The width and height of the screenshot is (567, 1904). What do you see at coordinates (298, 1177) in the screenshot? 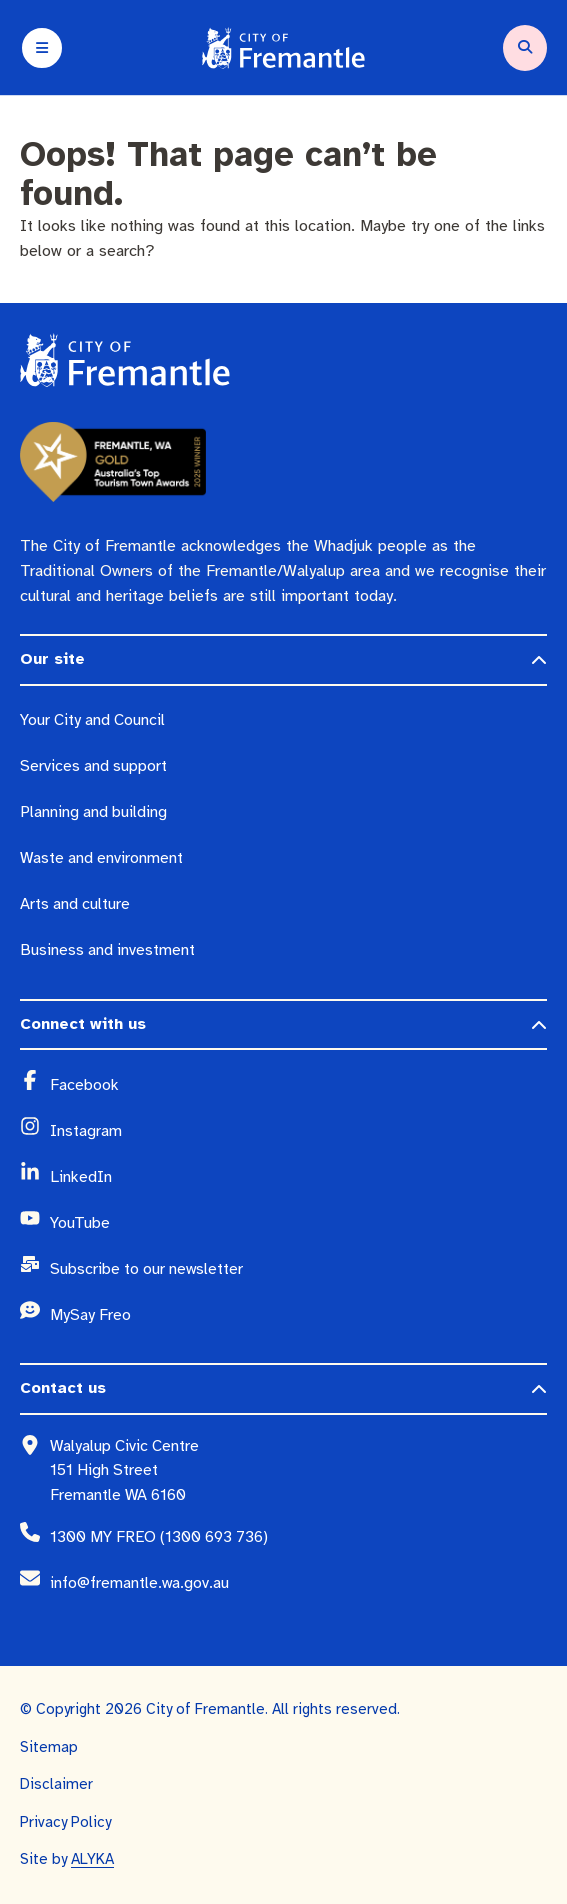
I see `[LinkedIn (opens in a new window)]` at bounding box center [298, 1177].